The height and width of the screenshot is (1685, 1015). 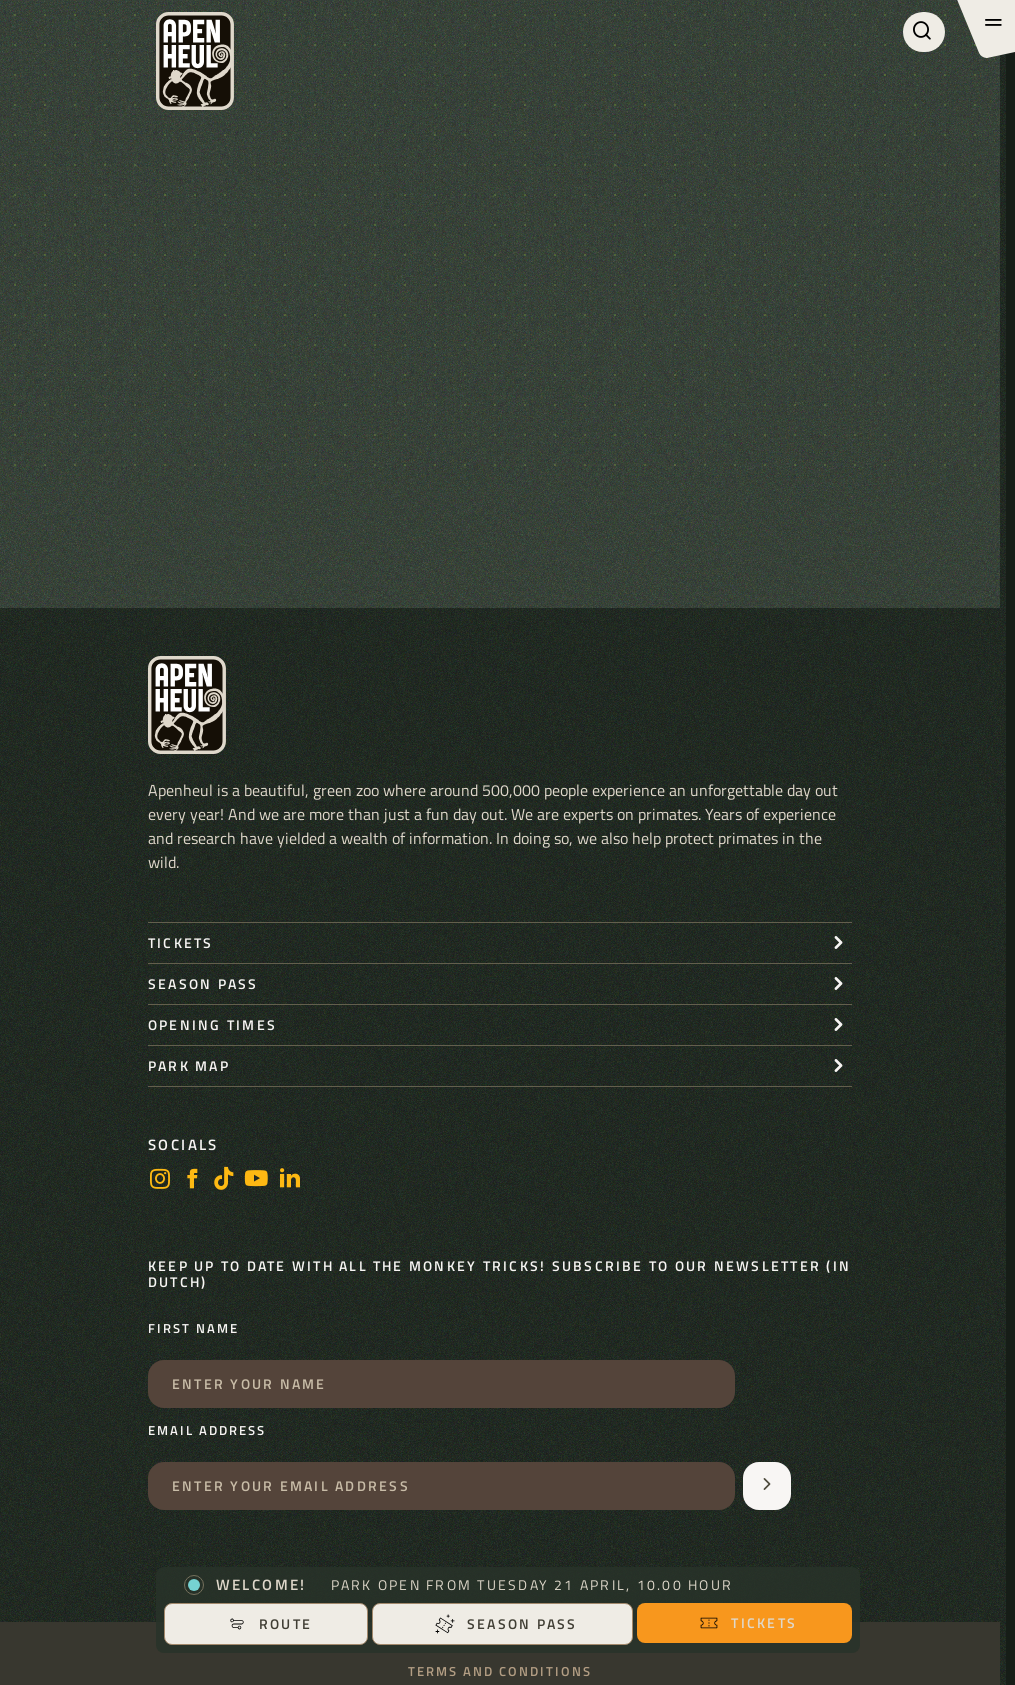 I want to click on First name, so click(x=193, y=1329).